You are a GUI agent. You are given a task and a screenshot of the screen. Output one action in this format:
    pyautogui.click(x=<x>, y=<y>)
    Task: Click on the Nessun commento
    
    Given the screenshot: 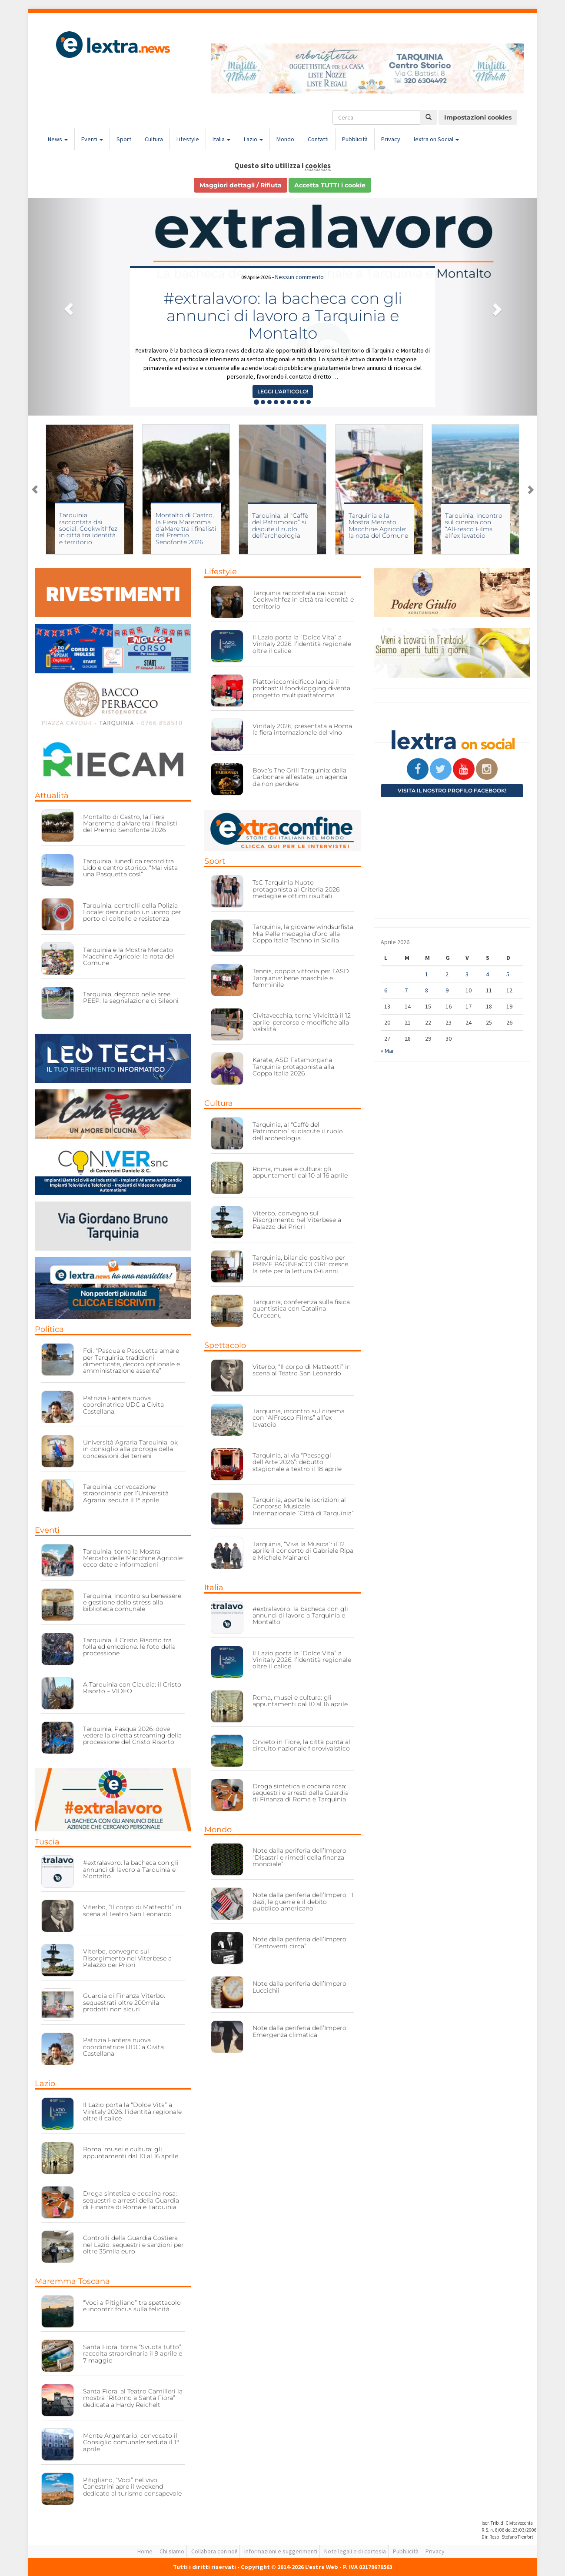 What is the action you would take?
    pyautogui.click(x=299, y=277)
    